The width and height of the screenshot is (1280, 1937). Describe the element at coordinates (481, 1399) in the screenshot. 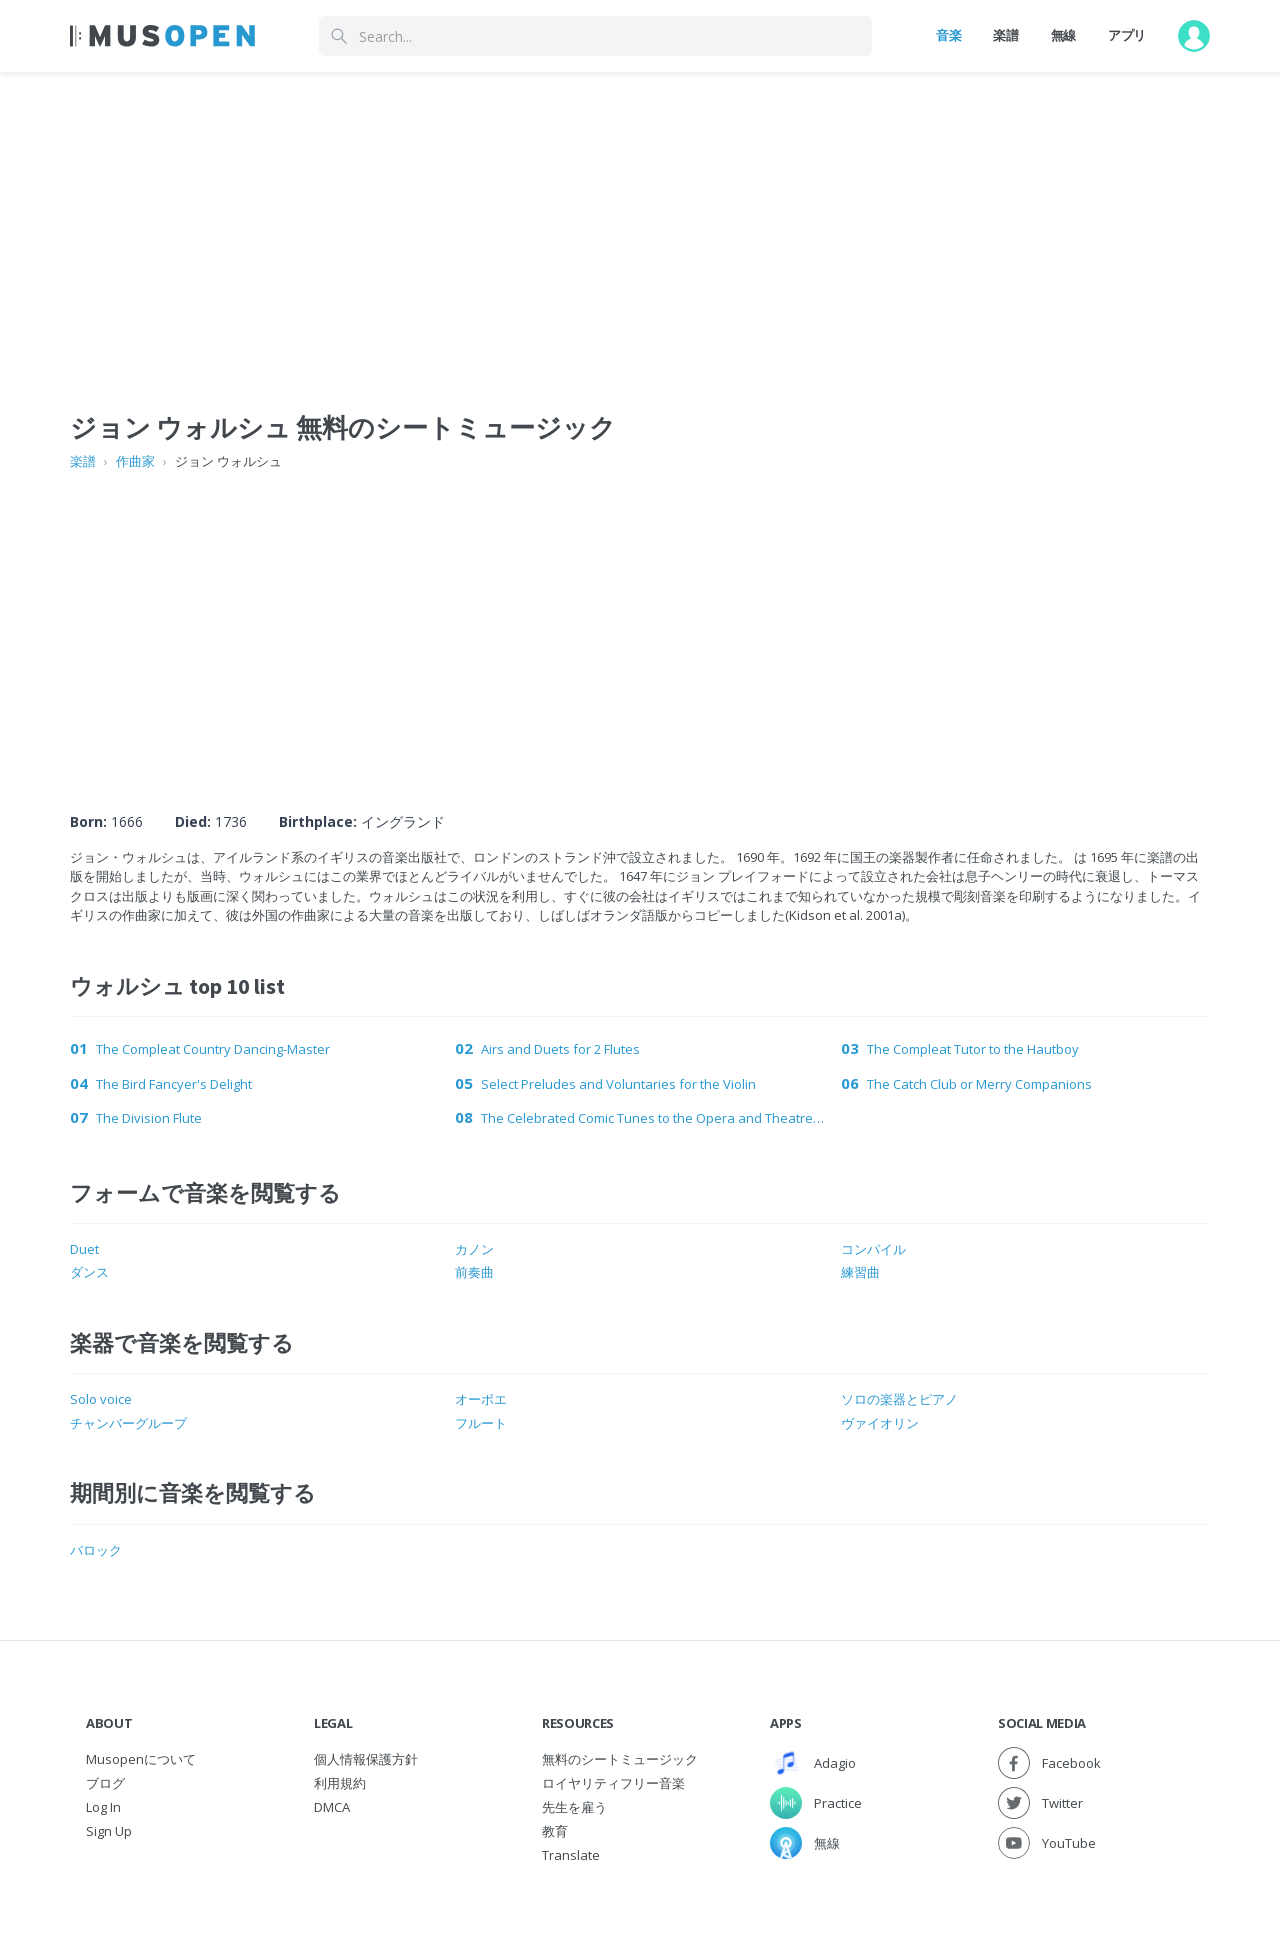

I see `オーボエ` at that location.